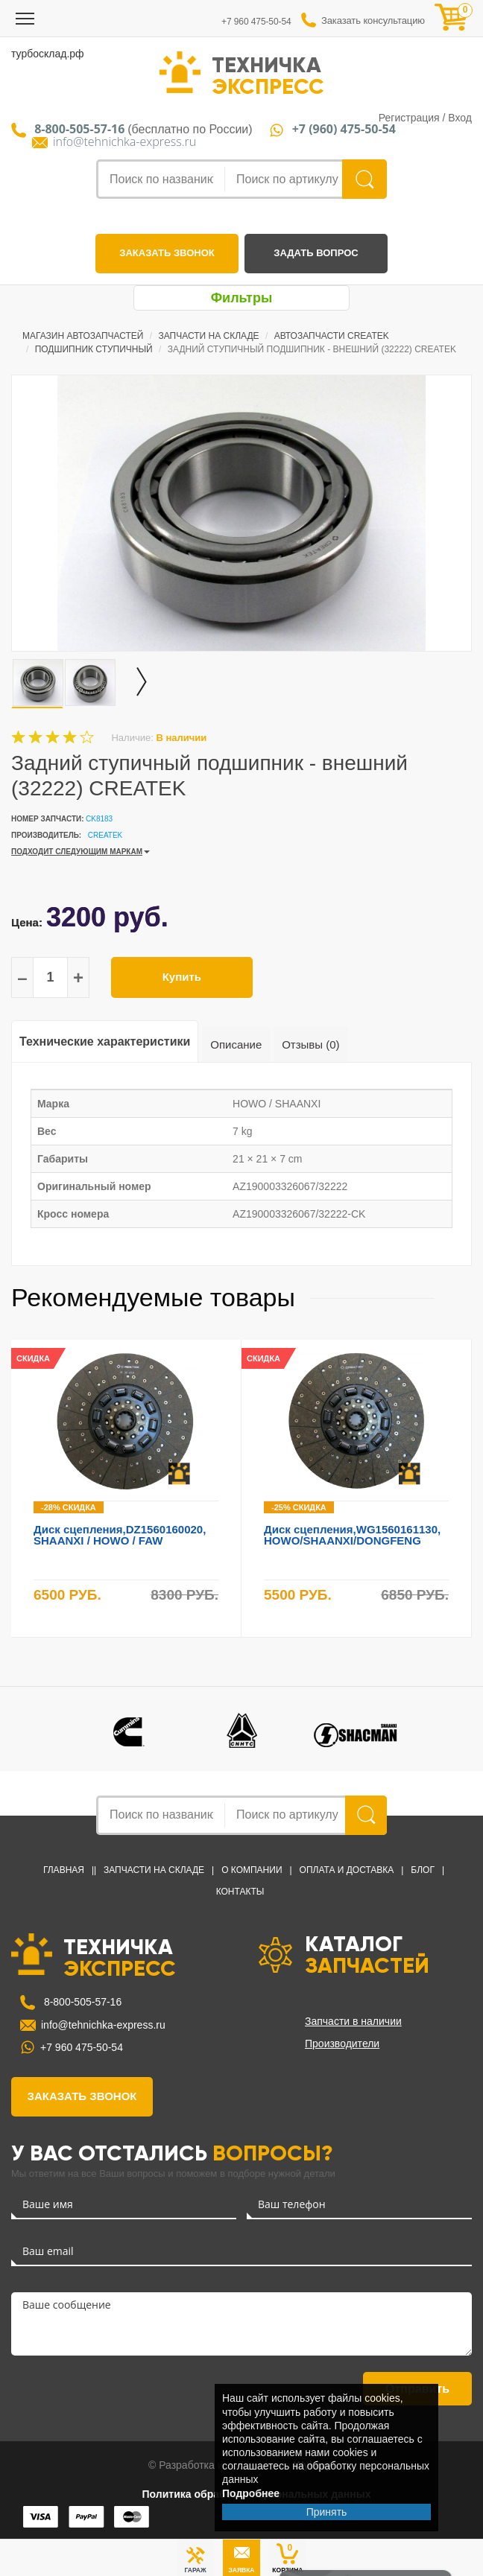  Describe the element at coordinates (251, 2493) in the screenshot. I see `Подробнее` at that location.